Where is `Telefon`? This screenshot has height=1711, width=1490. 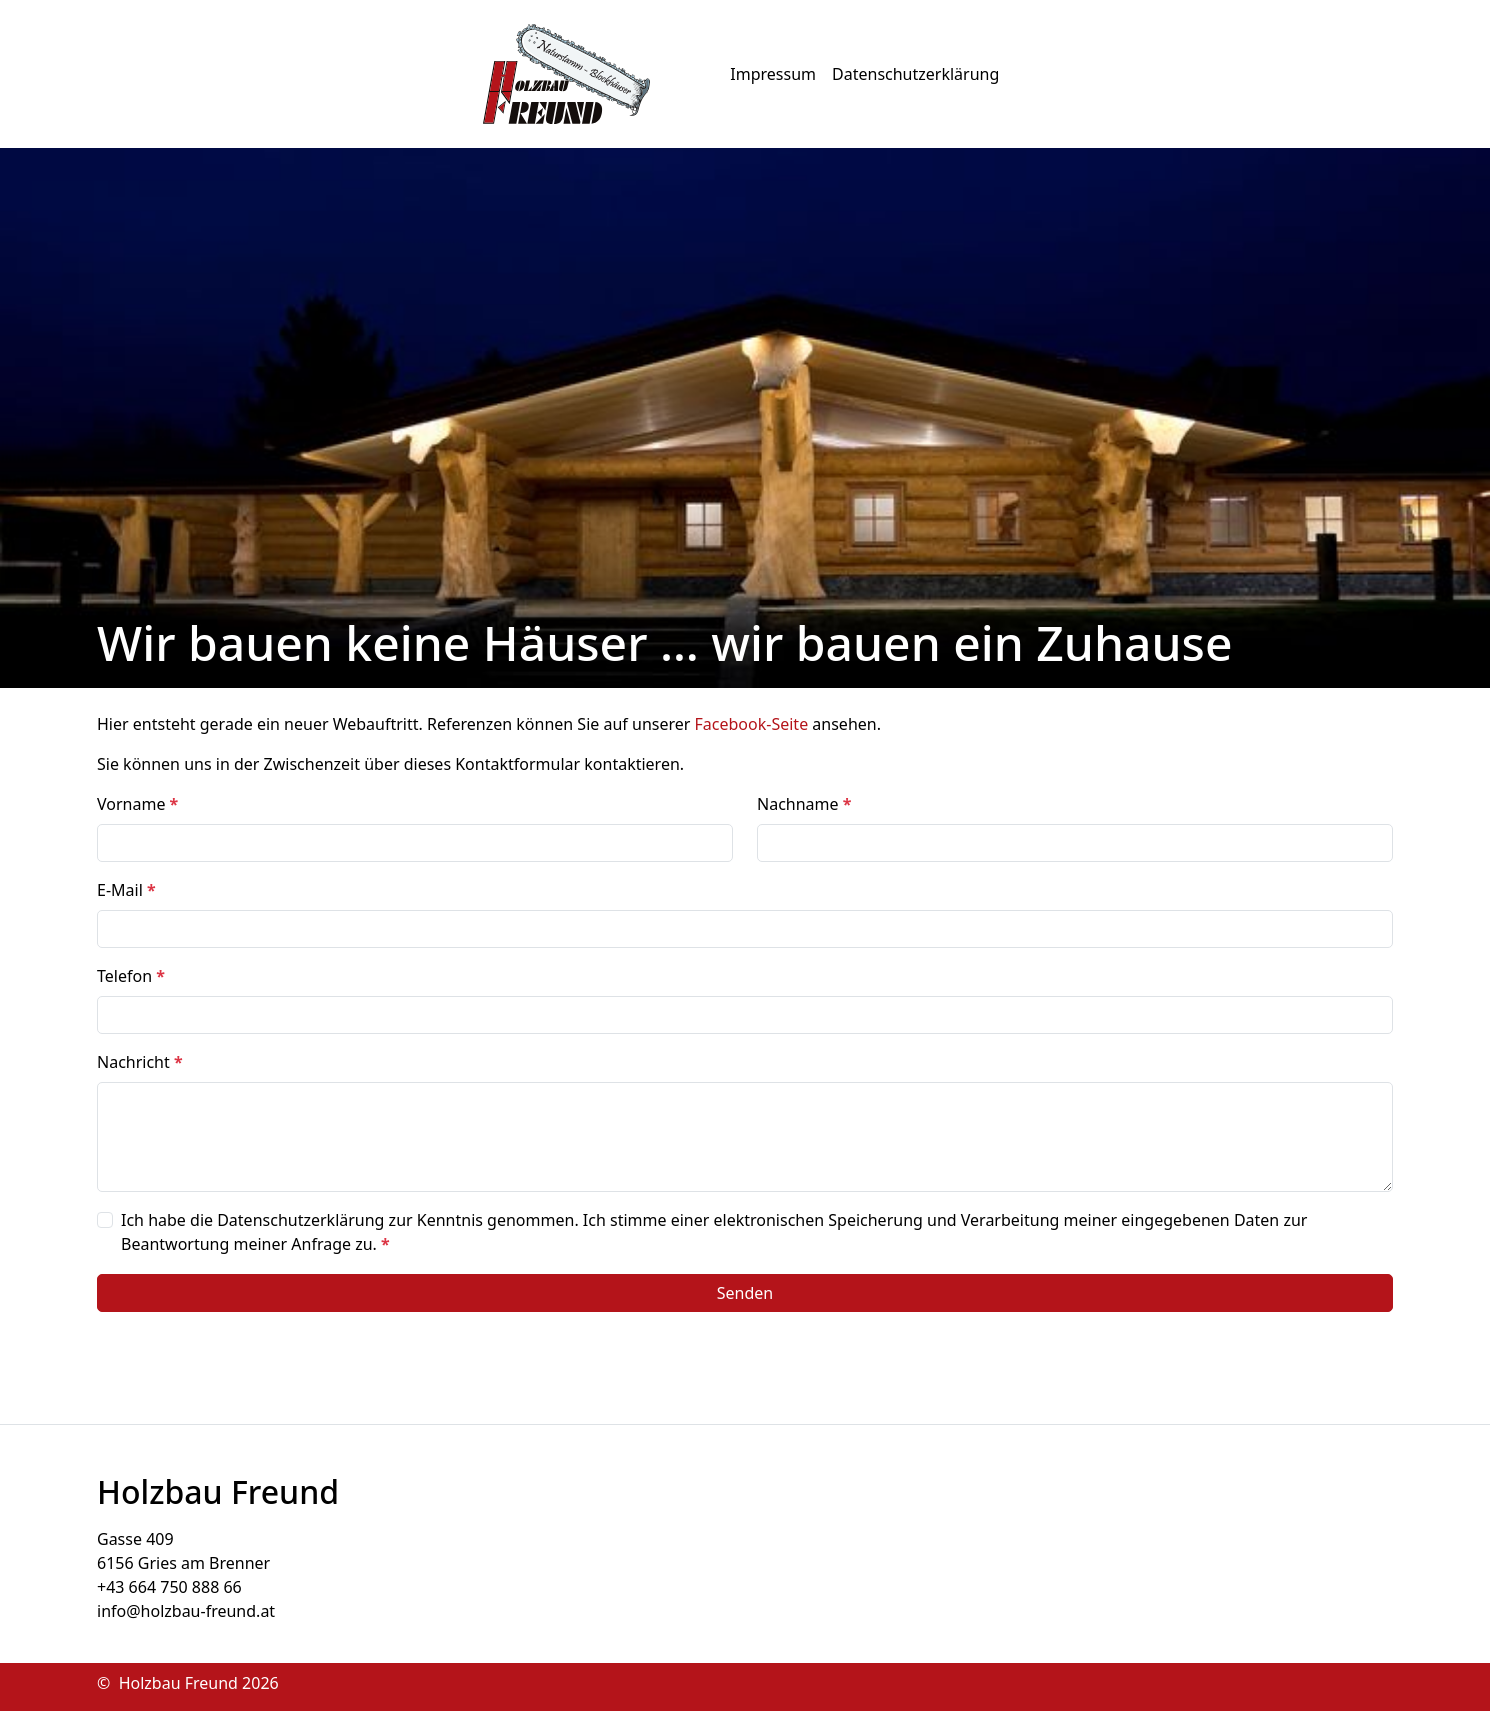 Telefon is located at coordinates (131, 976).